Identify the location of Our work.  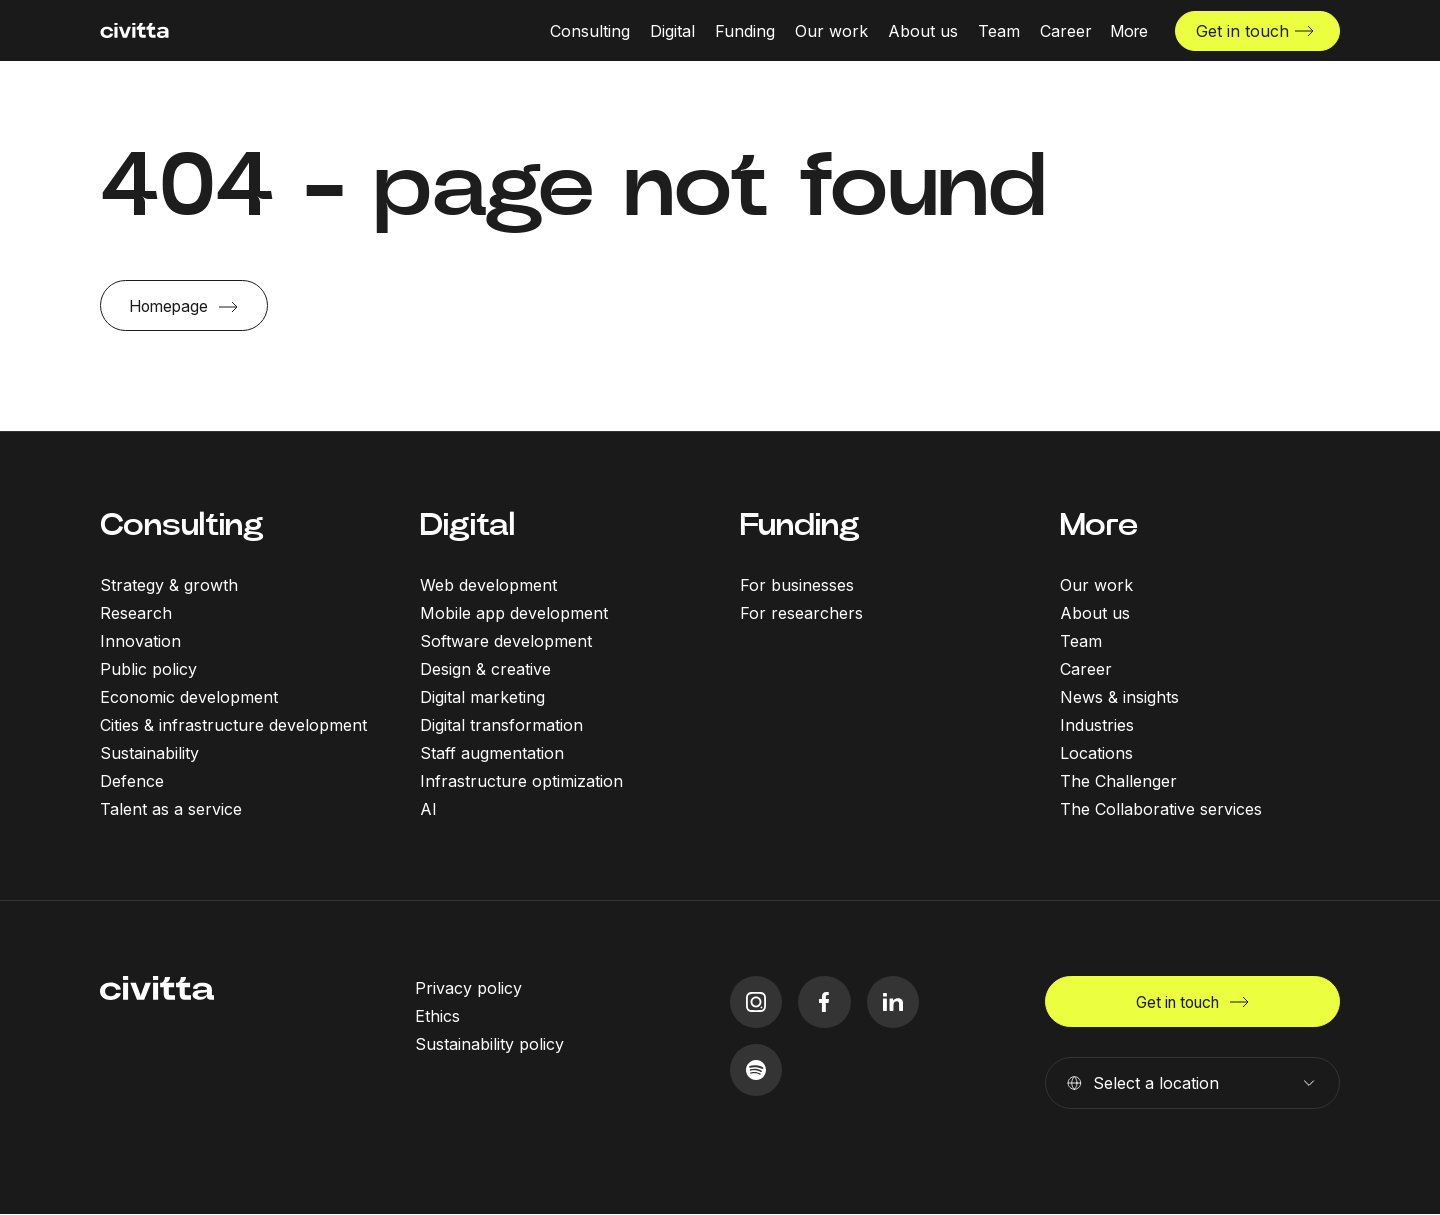
(1096, 585).